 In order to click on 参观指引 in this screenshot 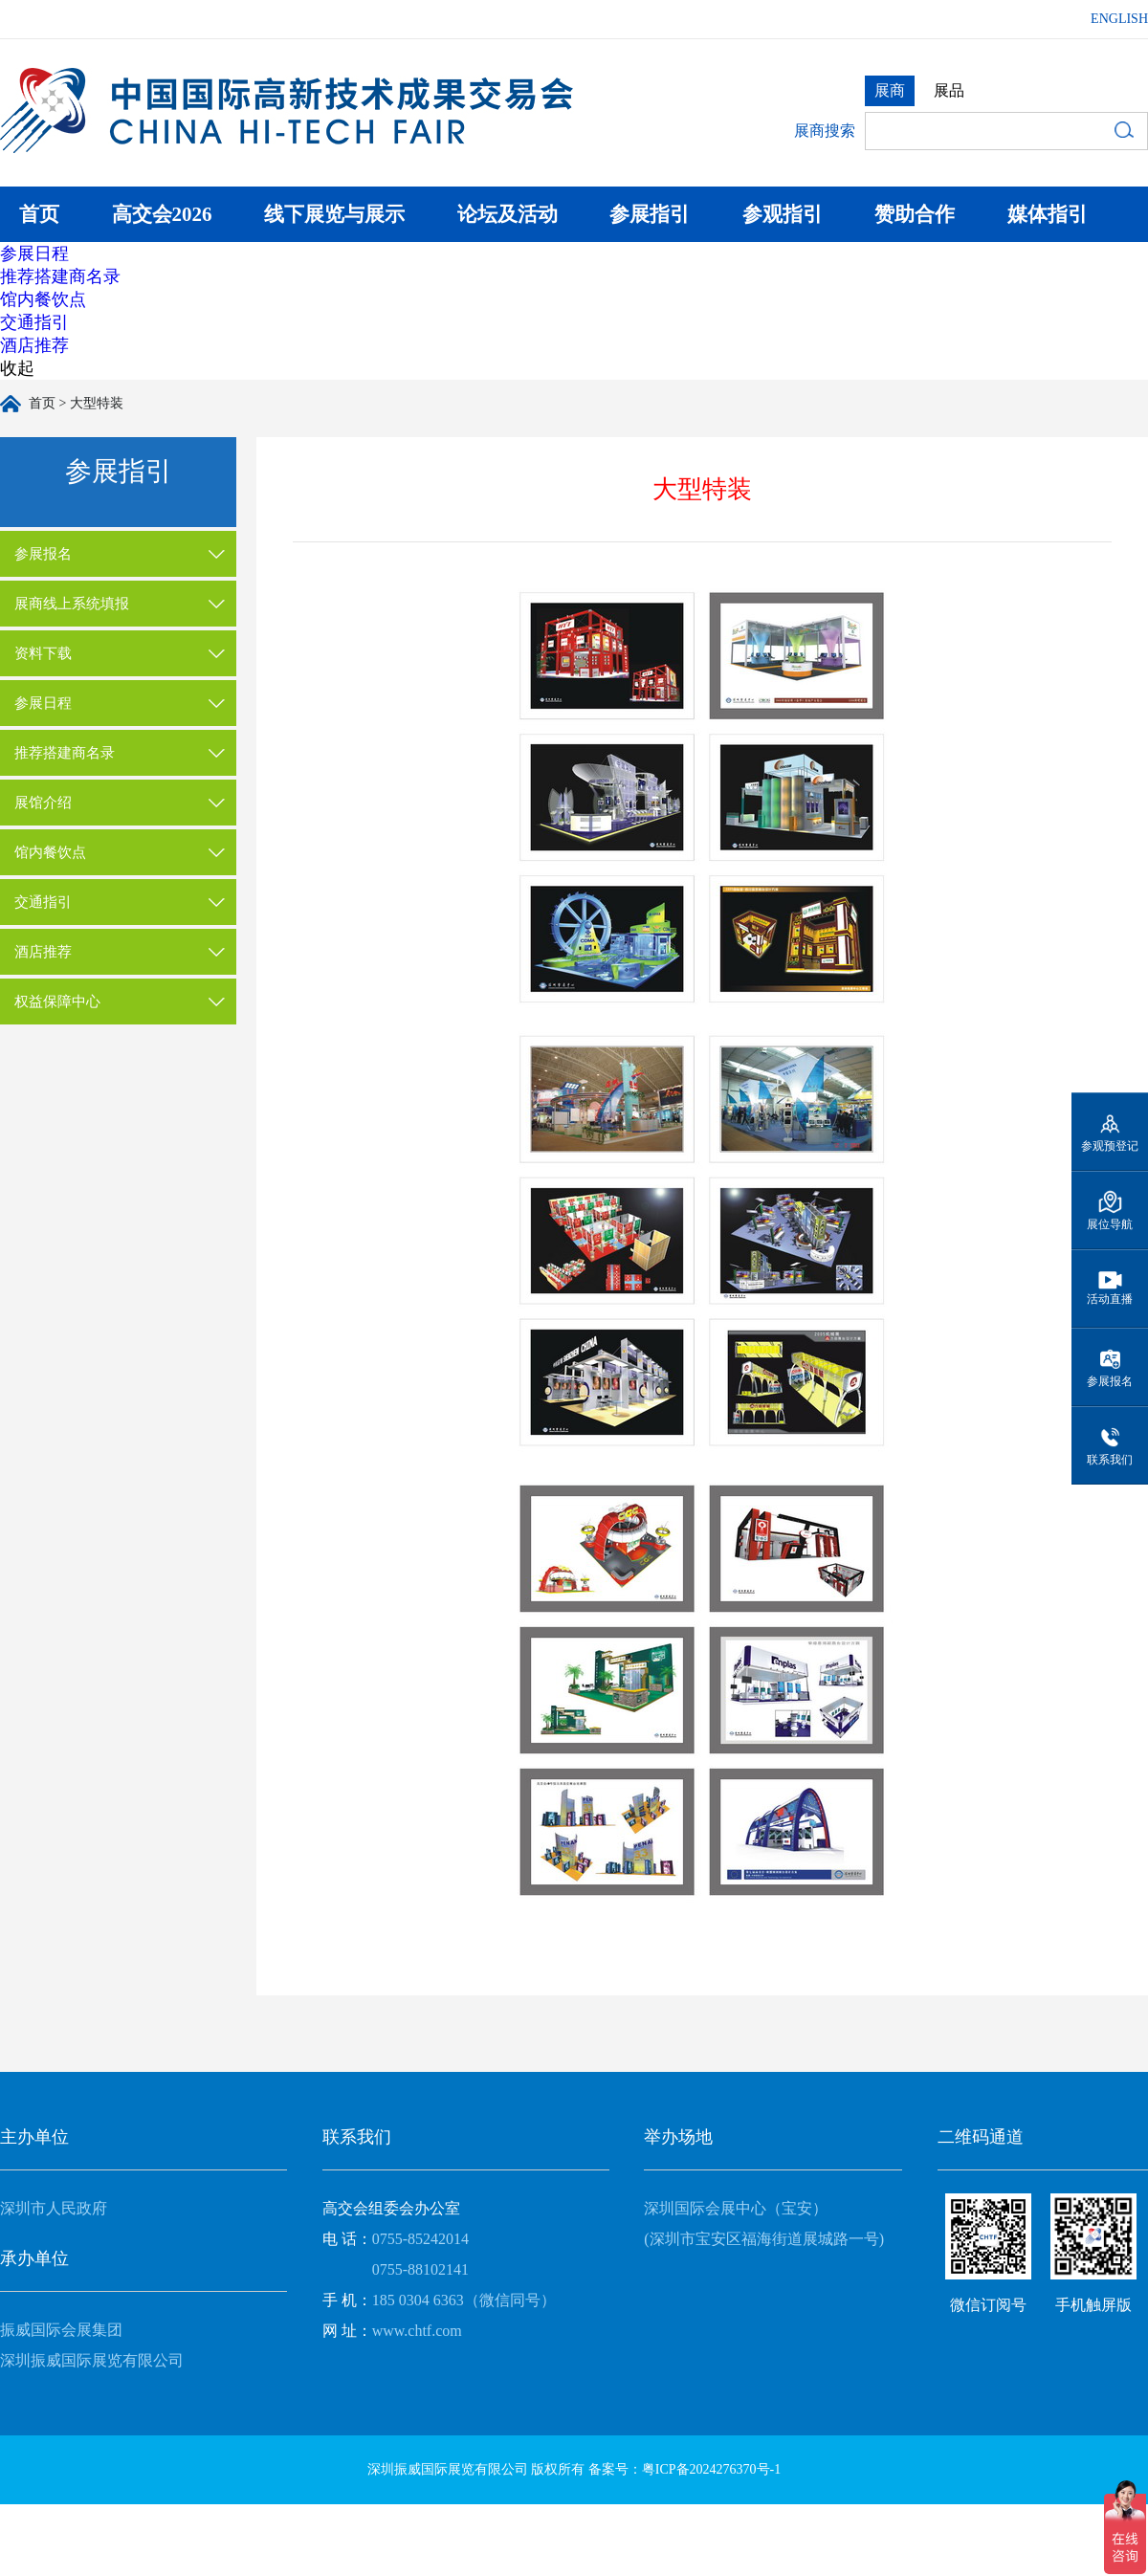, I will do `click(782, 214)`.